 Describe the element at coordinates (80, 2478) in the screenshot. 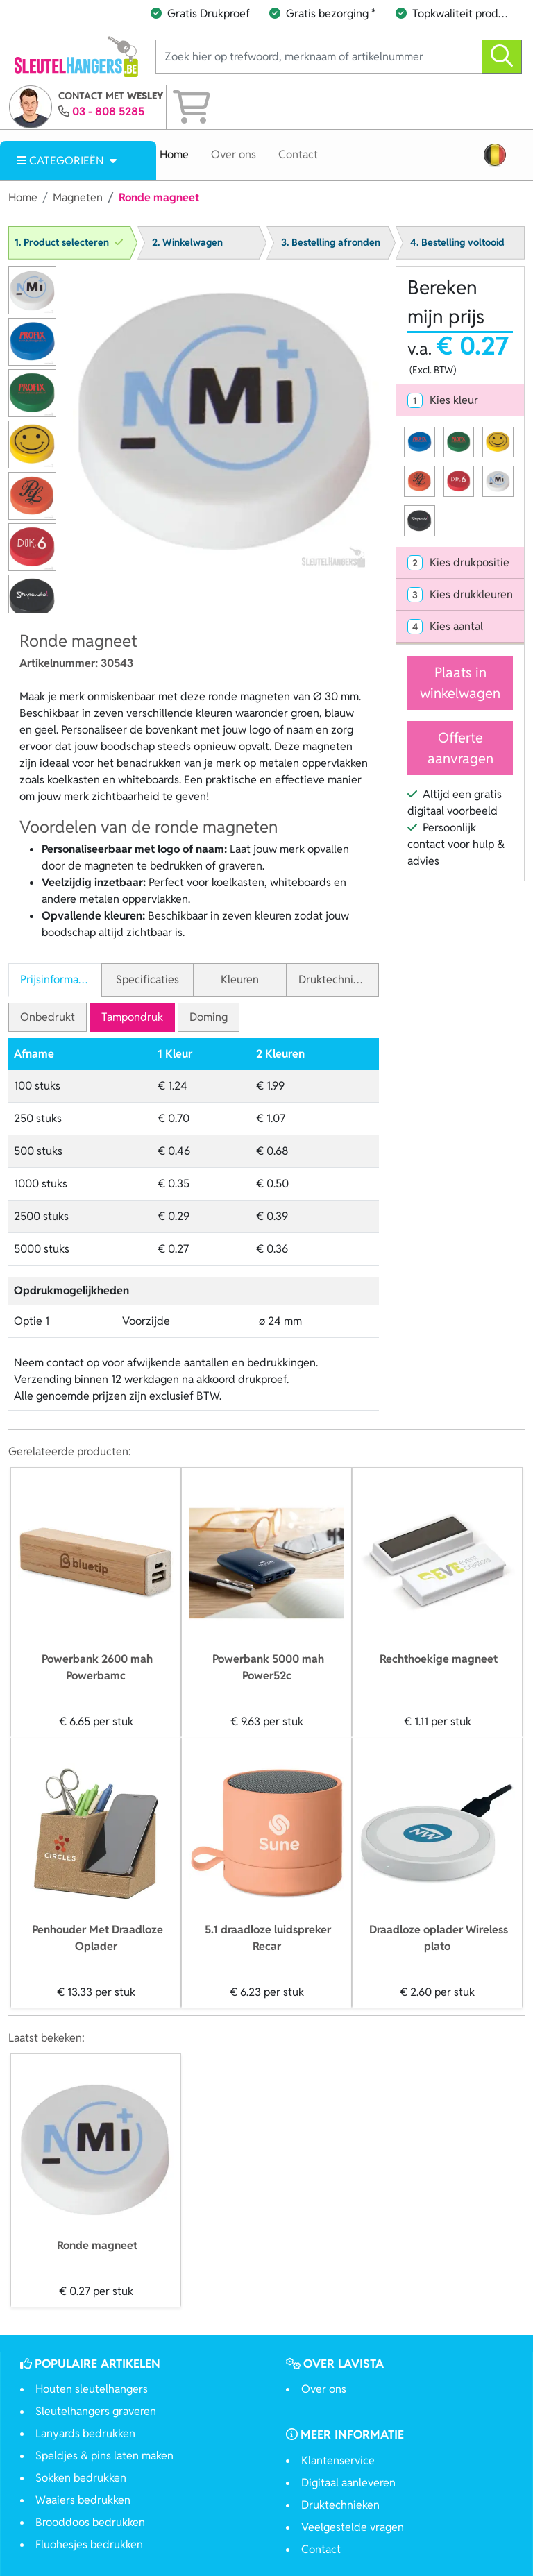

I see `Sokken bedrukken` at that location.